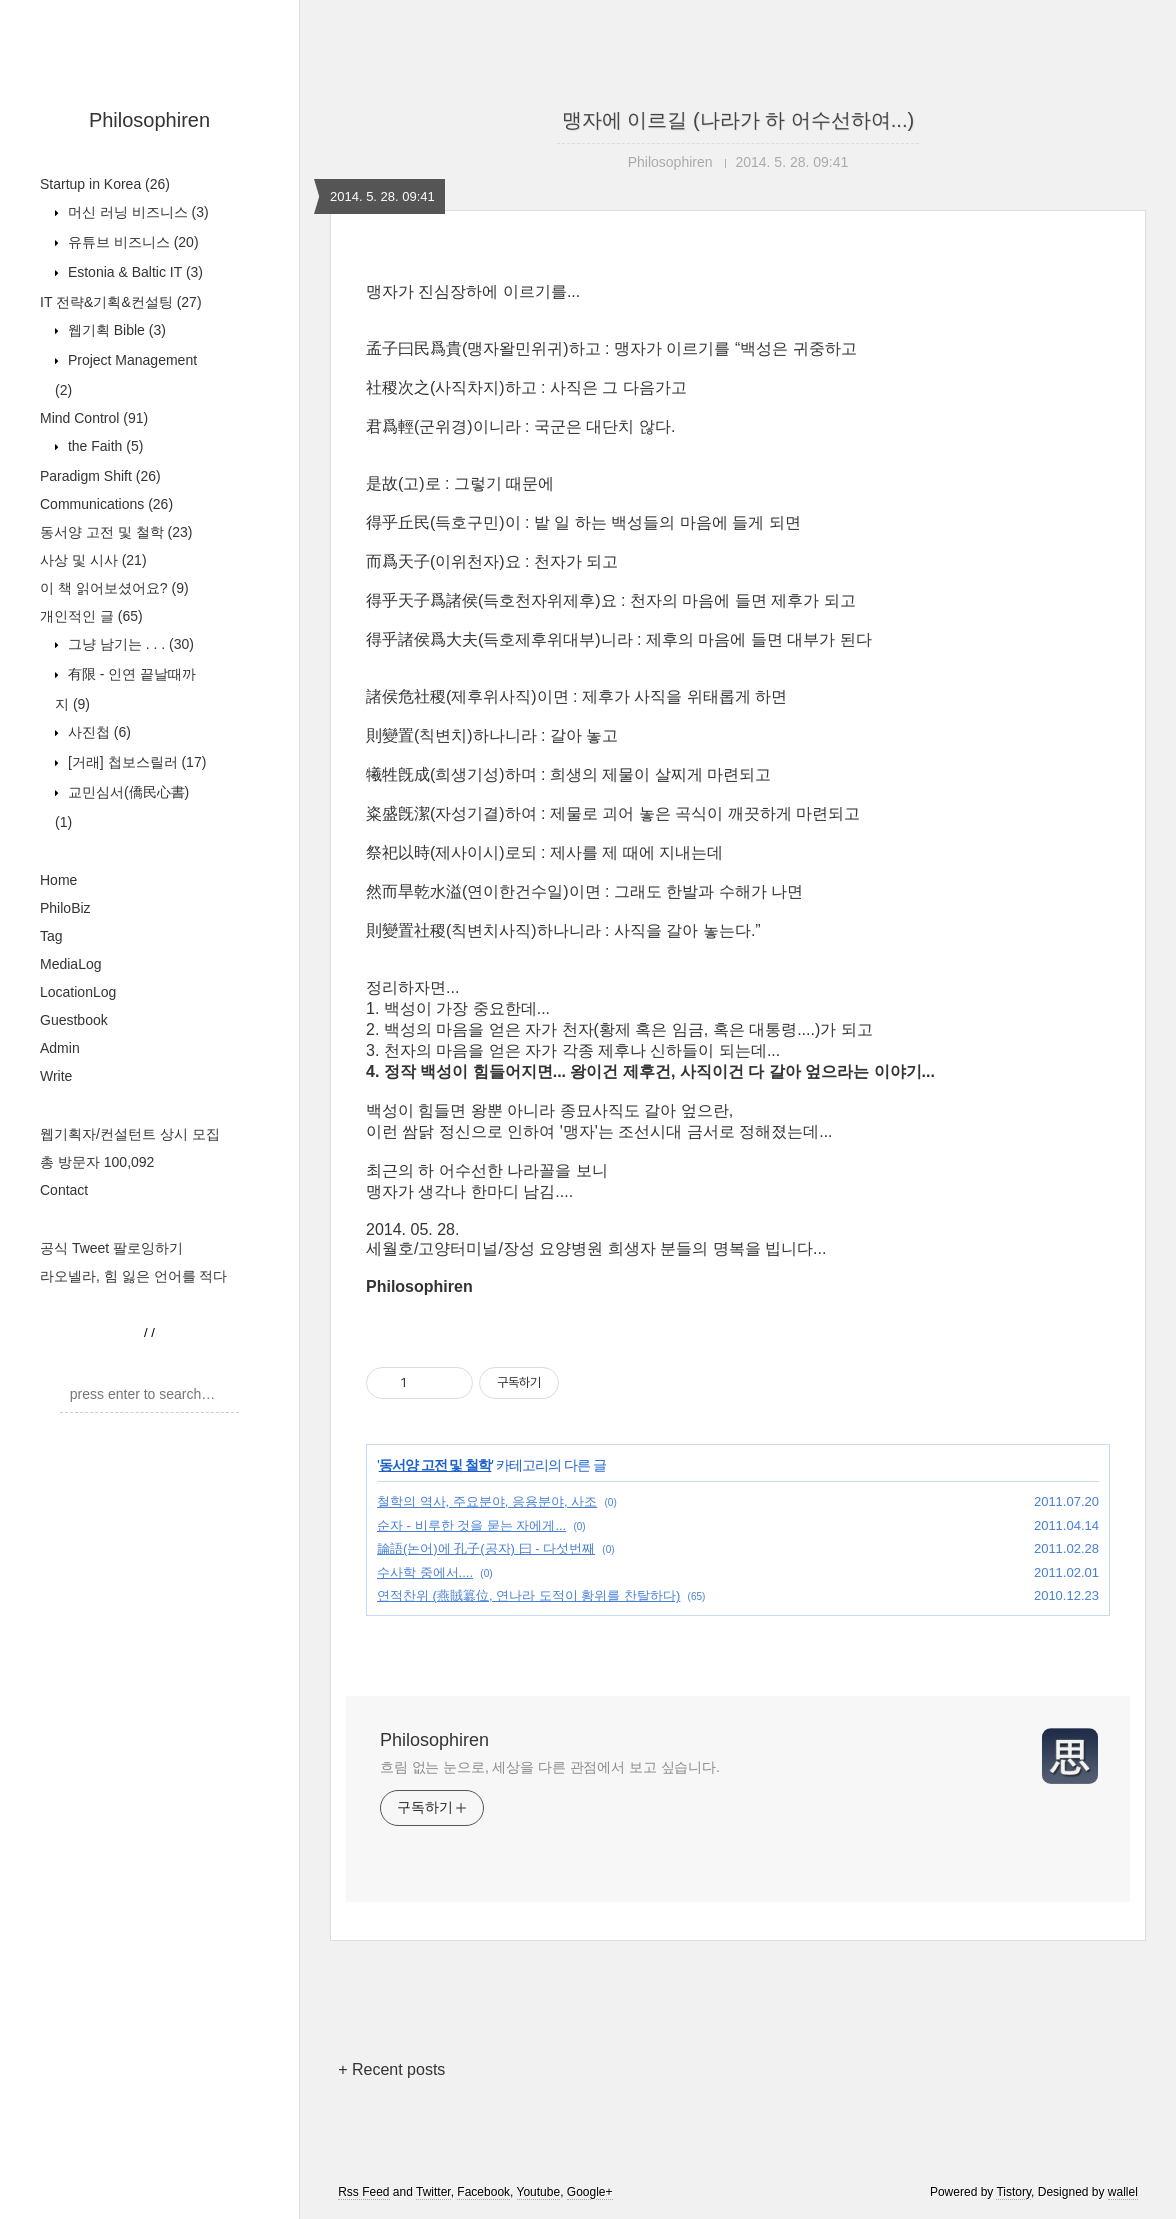 Image resolution: width=1176 pixels, height=2219 pixels. I want to click on Google+, so click(590, 2192).